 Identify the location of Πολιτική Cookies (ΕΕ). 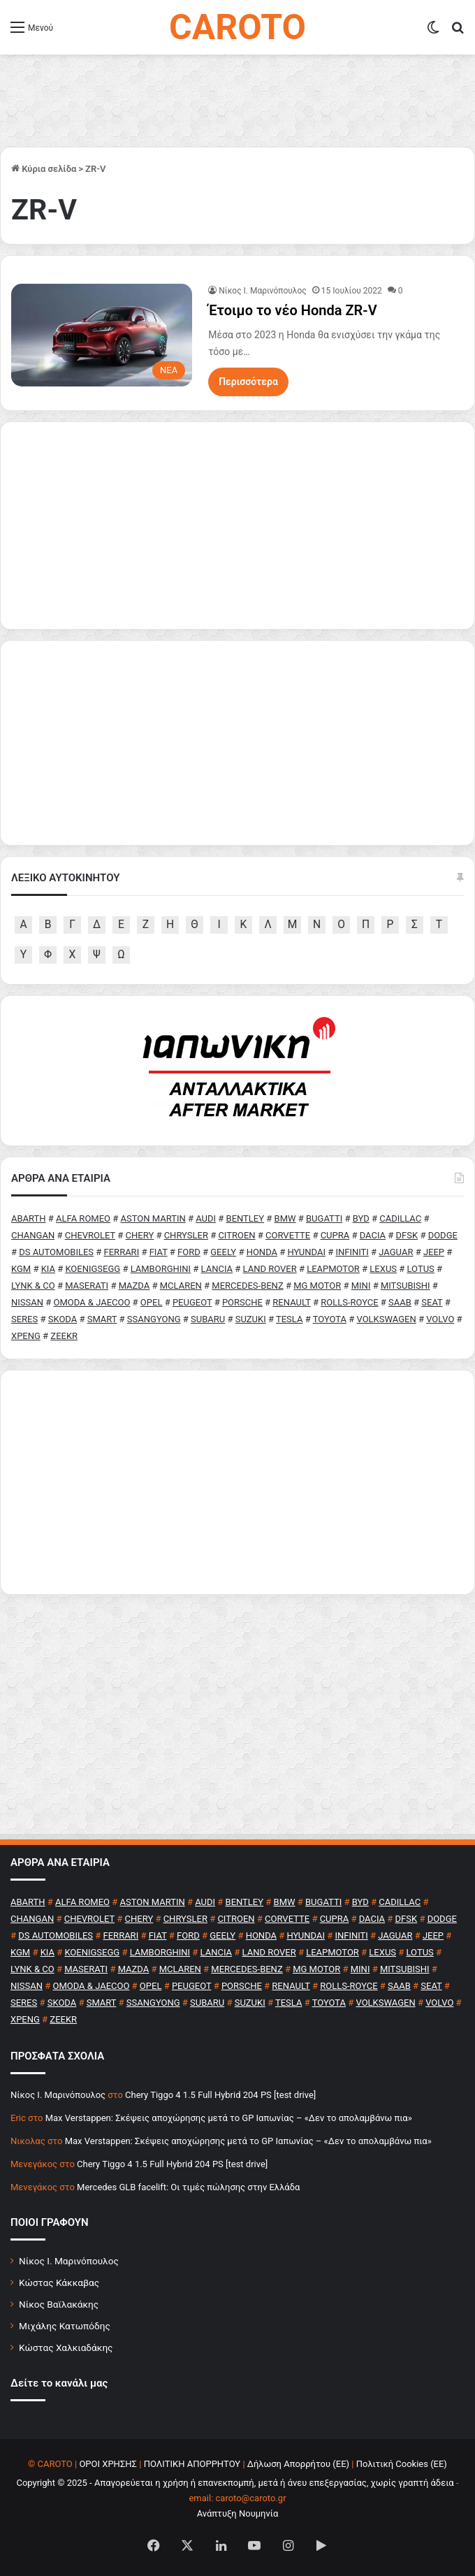
(401, 2464).